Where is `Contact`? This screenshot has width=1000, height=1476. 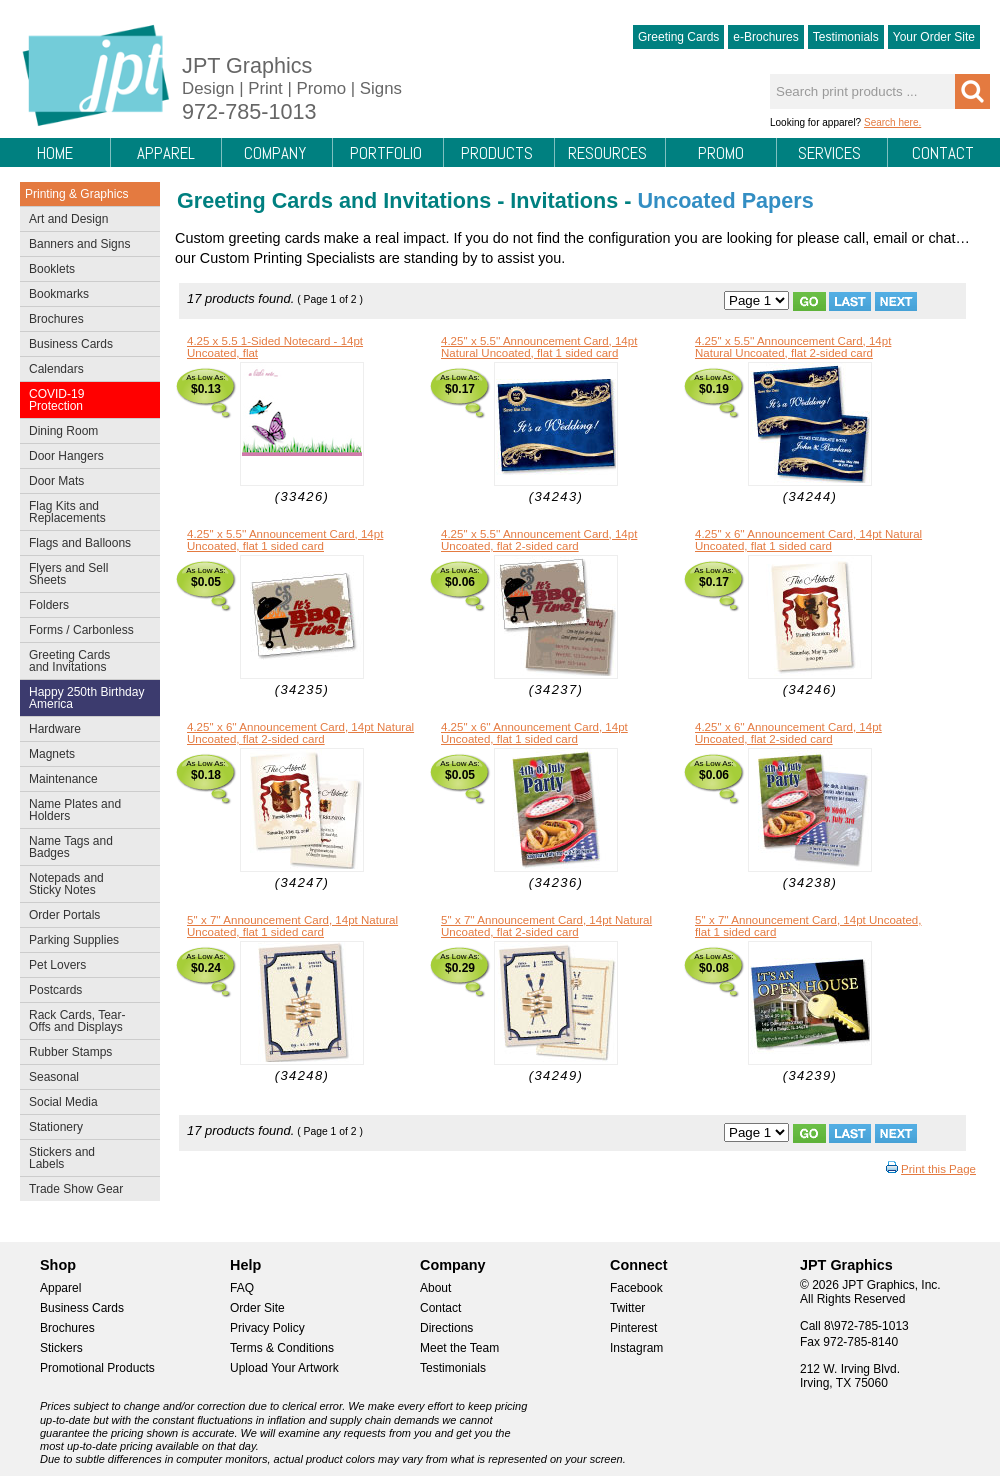 Contact is located at coordinates (943, 153).